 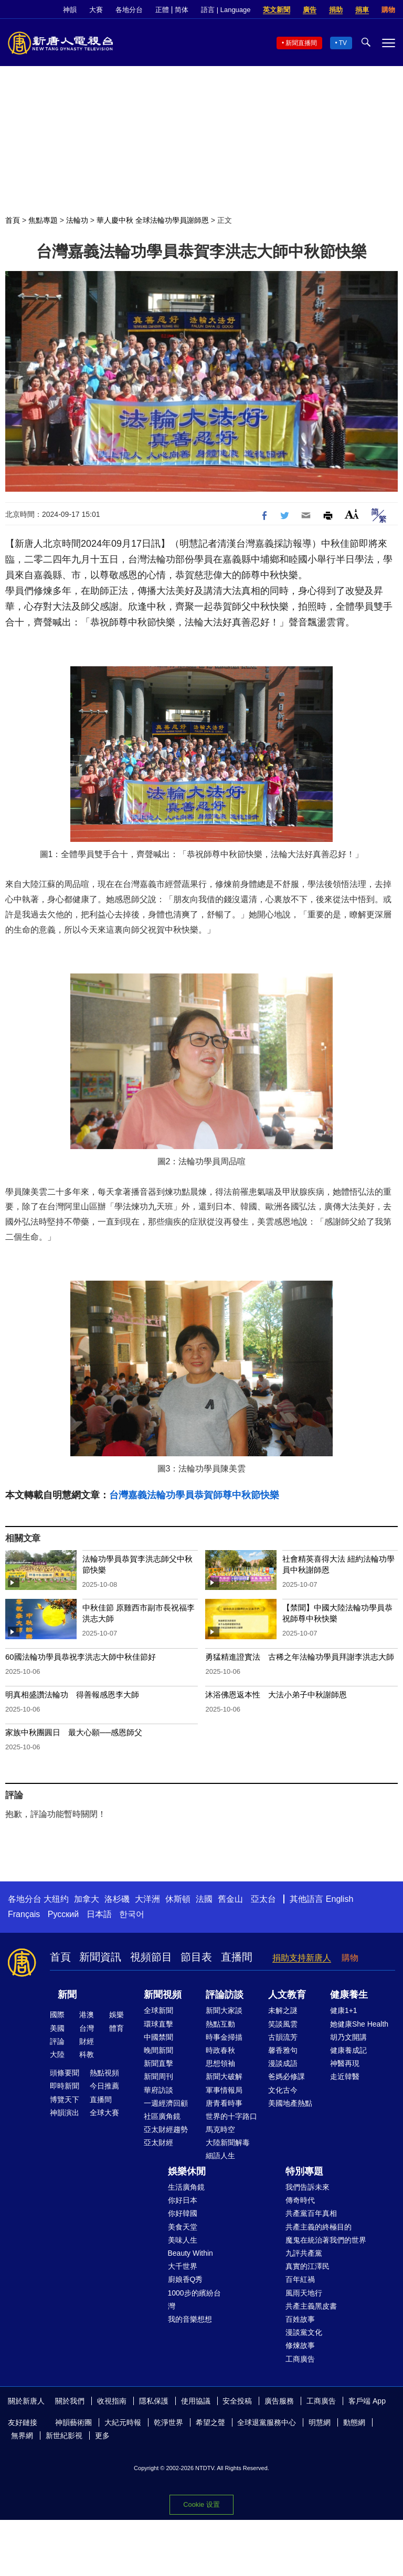 What do you see at coordinates (283, 2024) in the screenshot?
I see `笑談風雲` at bounding box center [283, 2024].